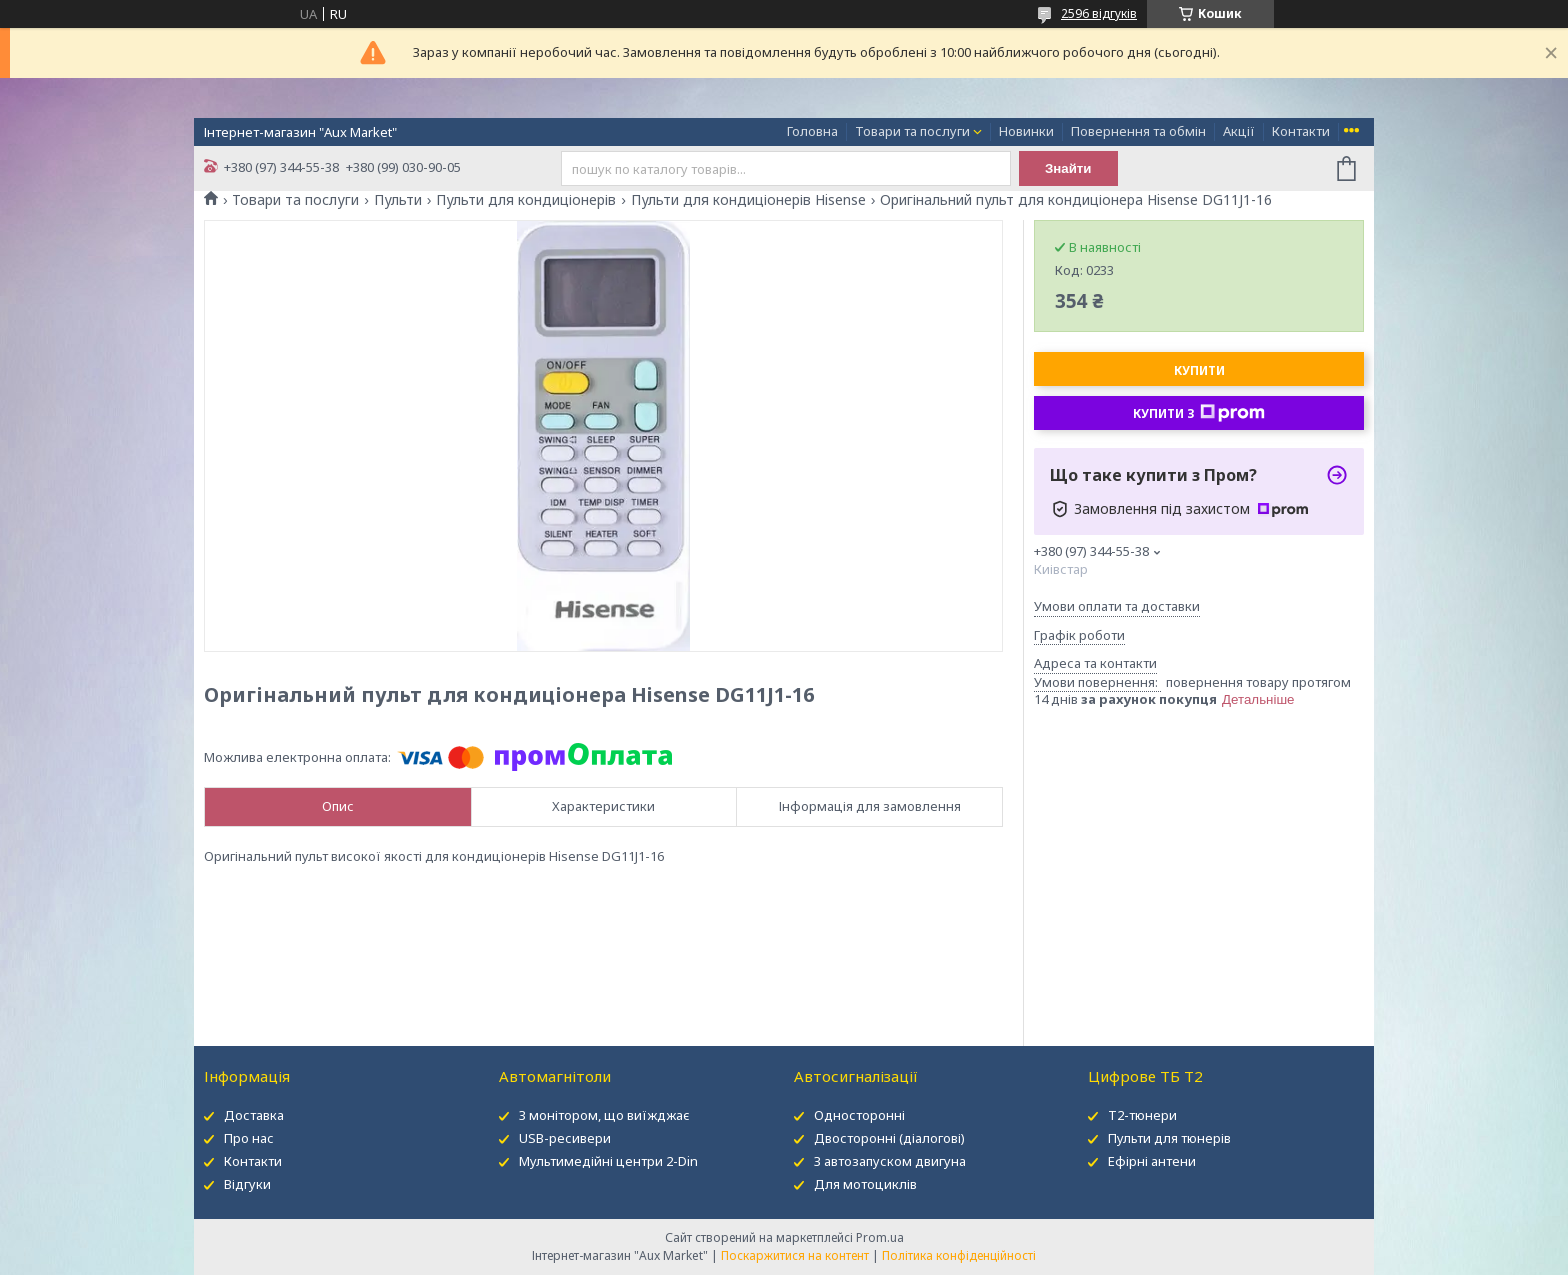  I want to click on Відгуки, so click(247, 1184).